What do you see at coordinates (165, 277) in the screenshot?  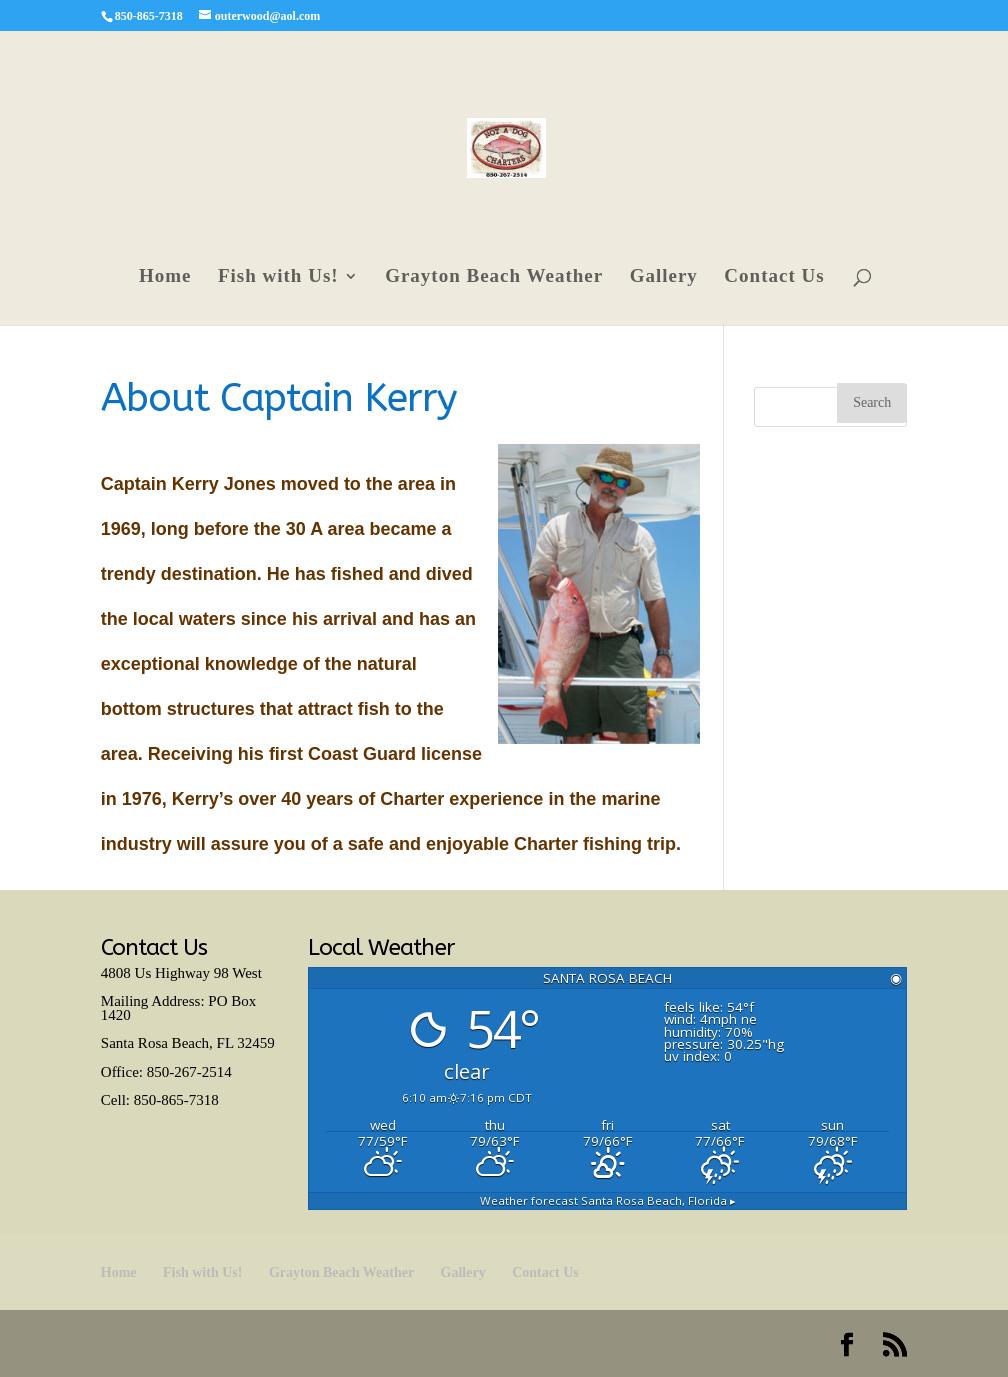 I see `Home` at bounding box center [165, 277].